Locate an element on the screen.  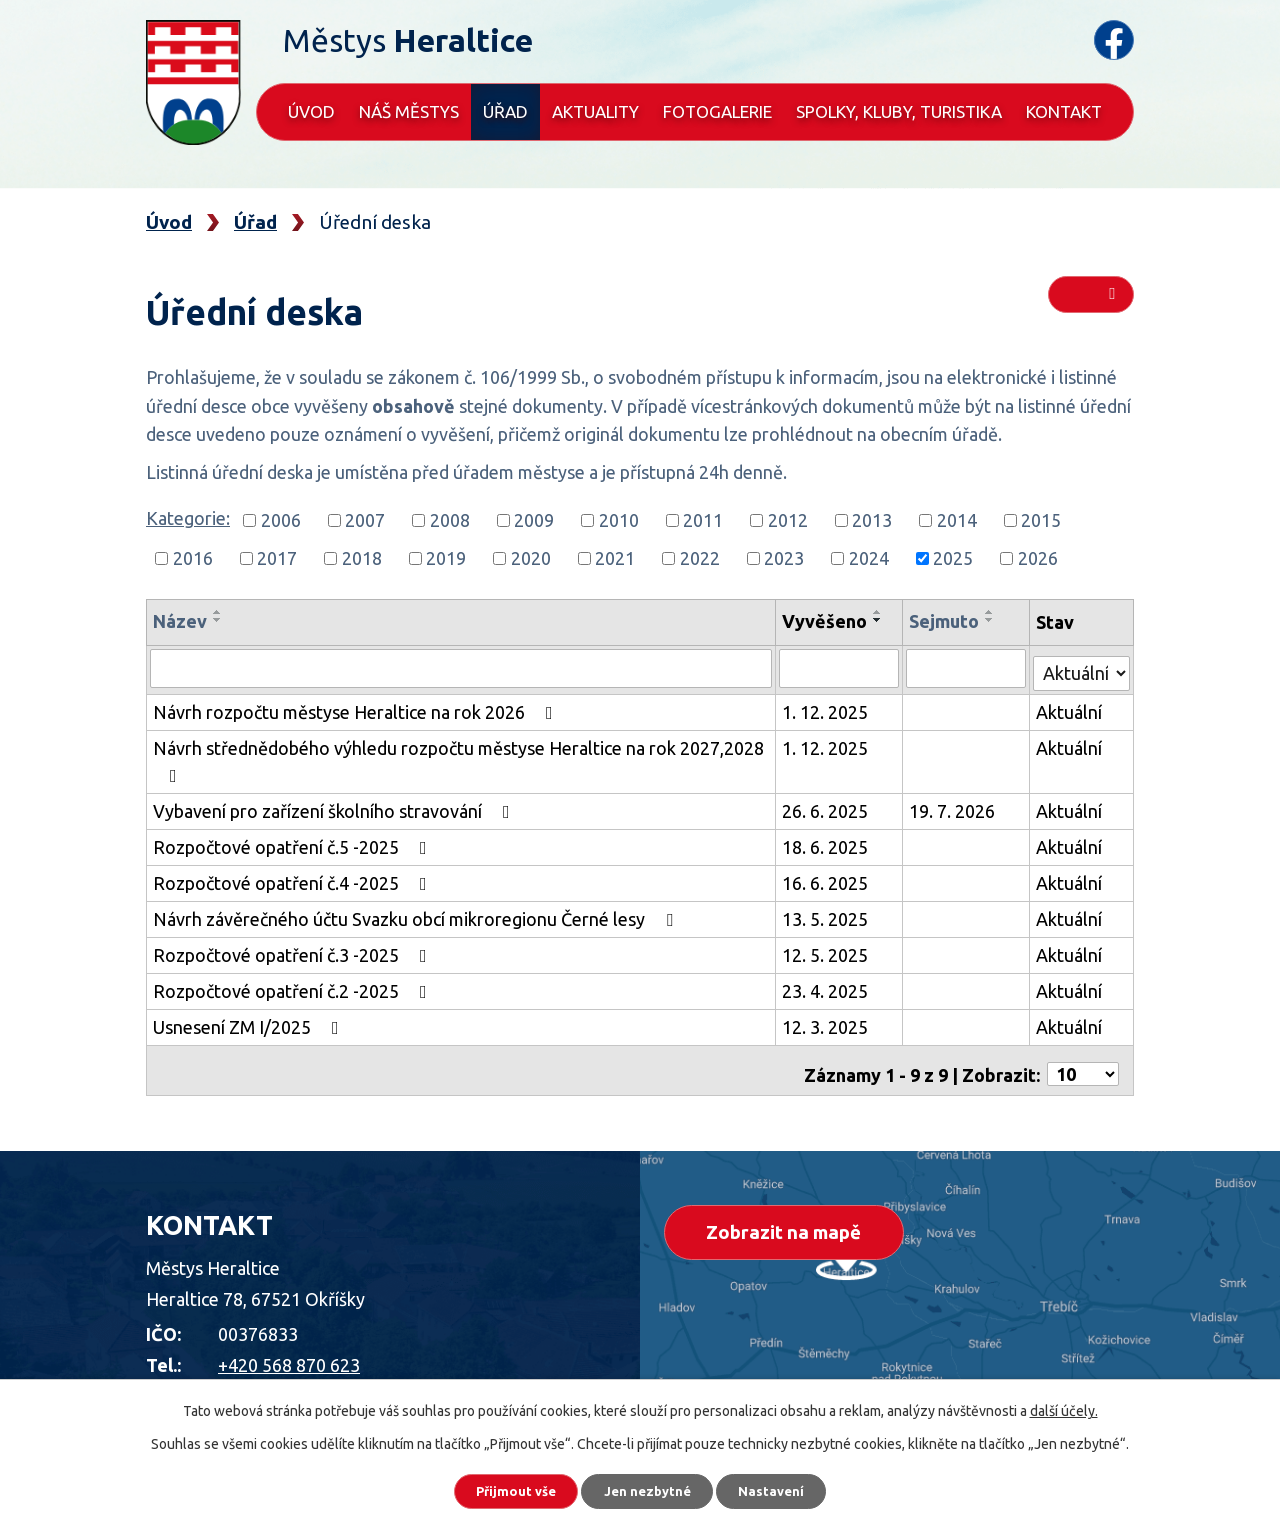
13. 5. 2025 is located at coordinates (828, 915).